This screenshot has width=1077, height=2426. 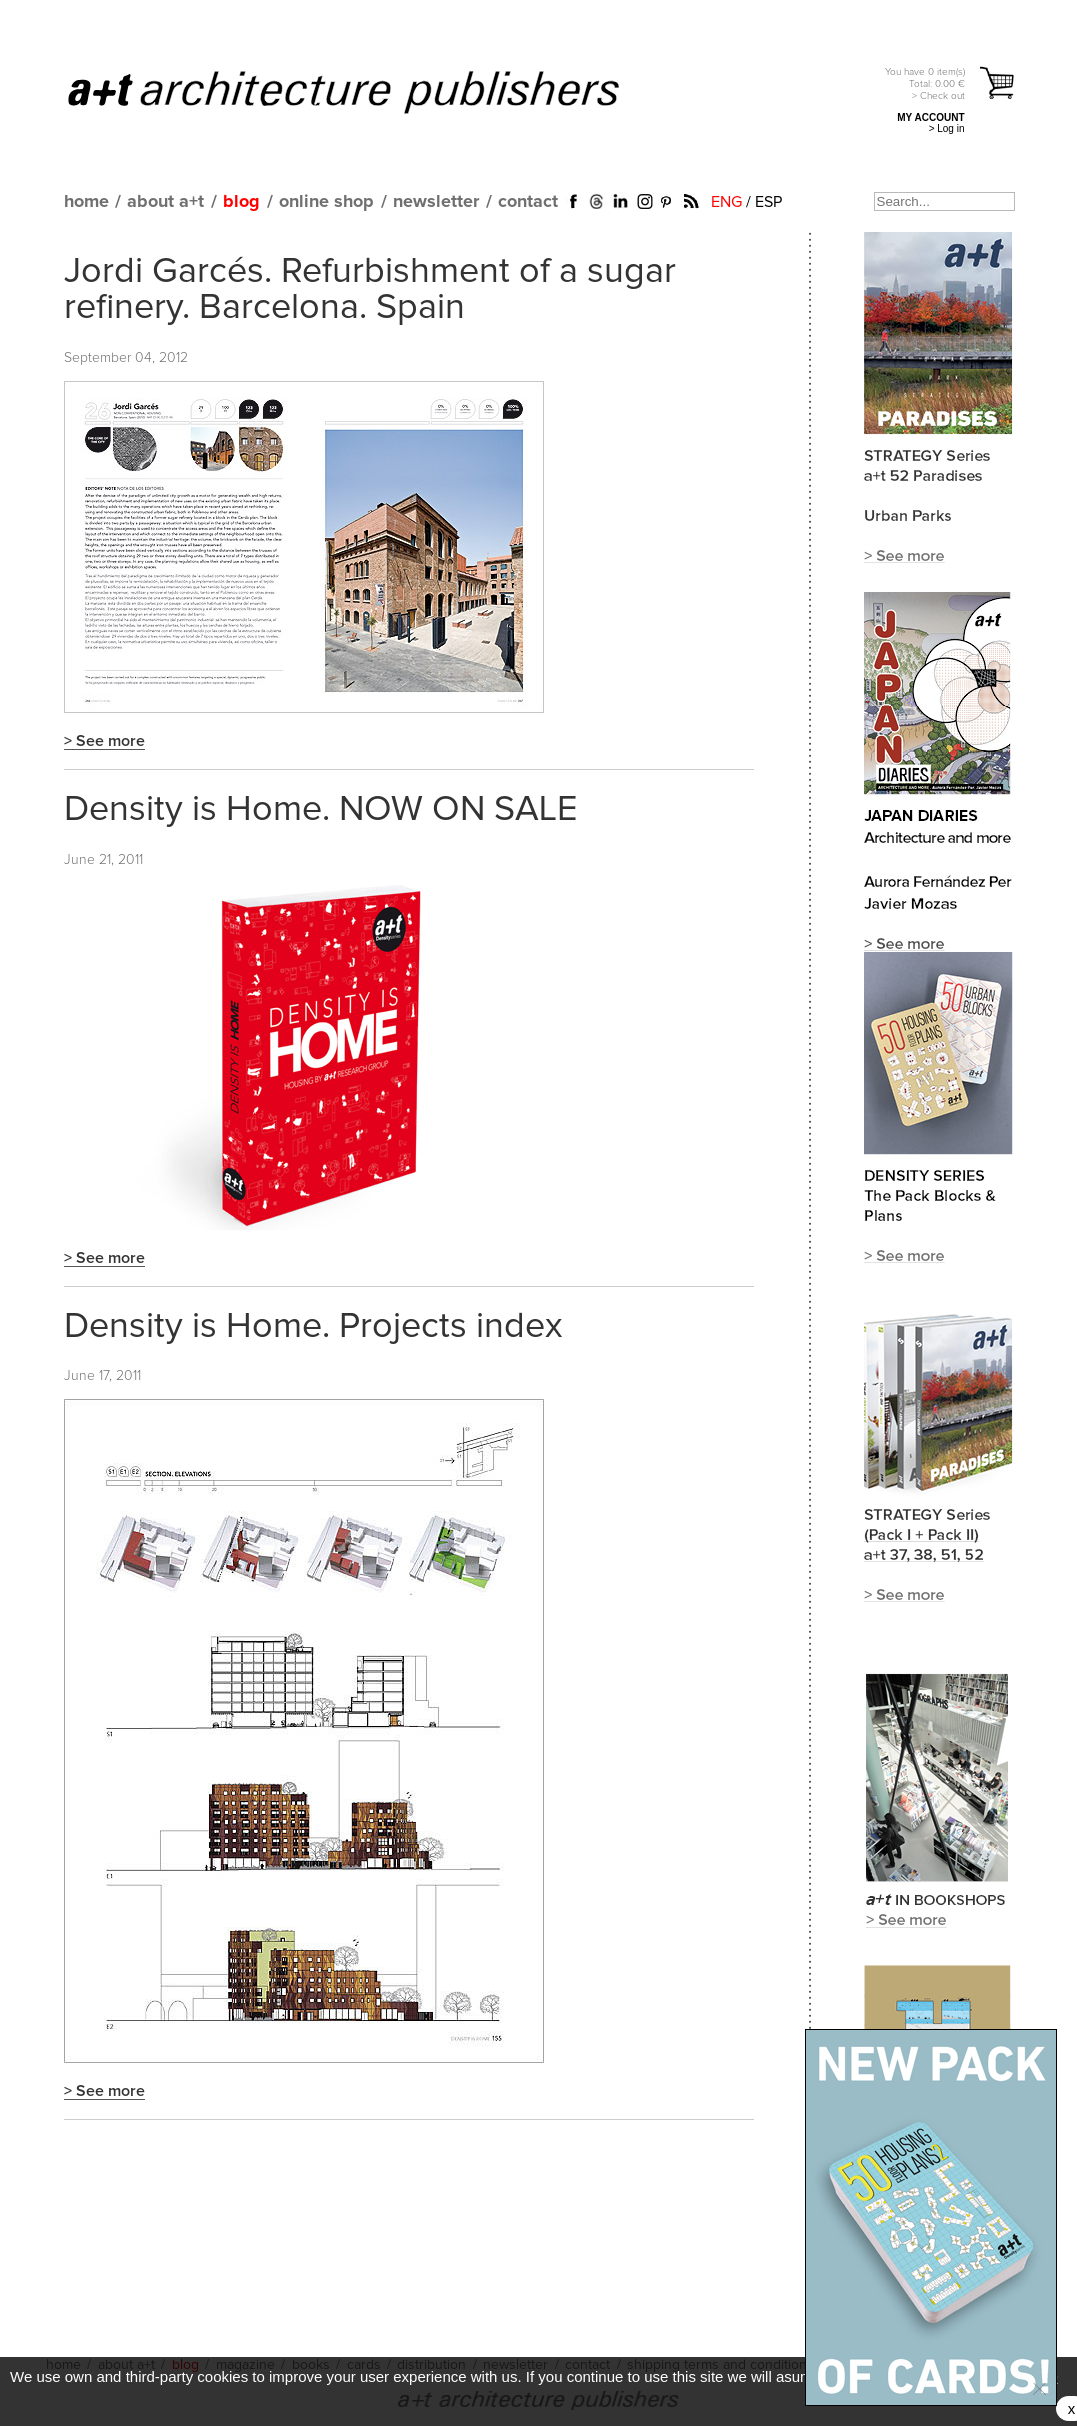 What do you see at coordinates (768, 202) in the screenshot?
I see `ESP` at bounding box center [768, 202].